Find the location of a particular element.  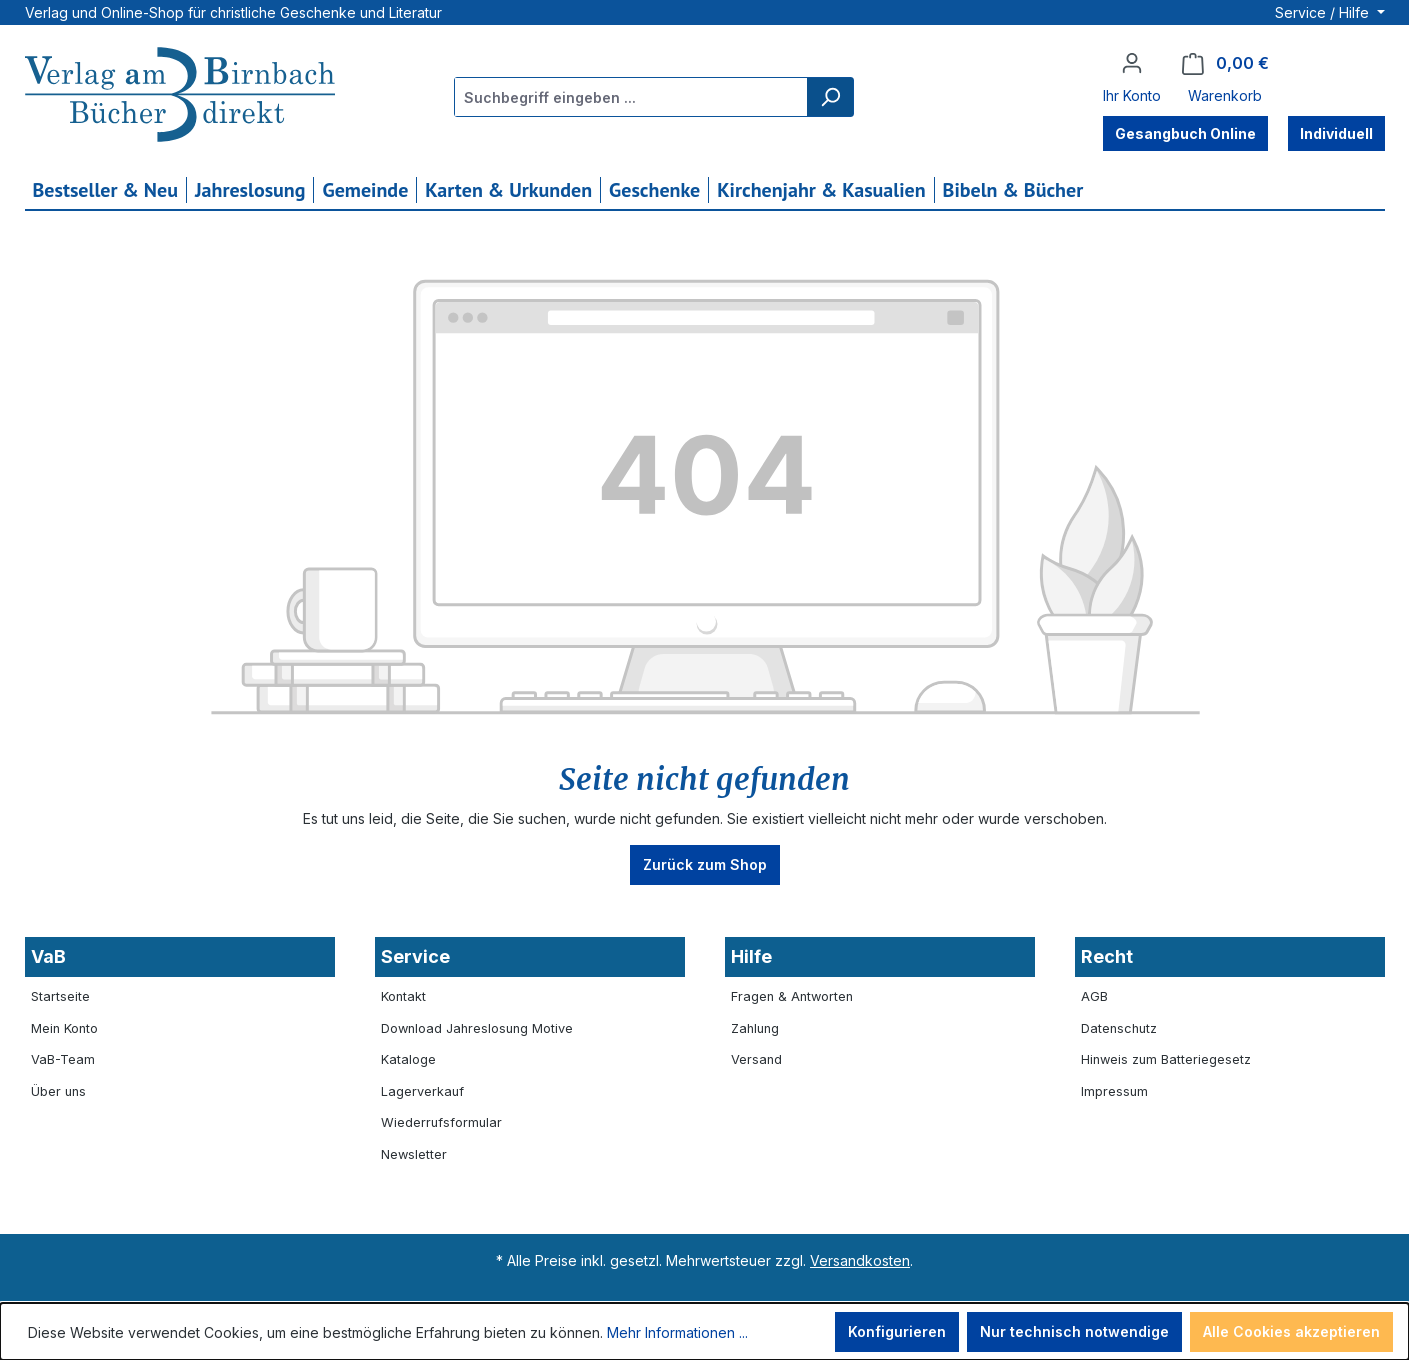

Startseite is located at coordinates (60, 996).